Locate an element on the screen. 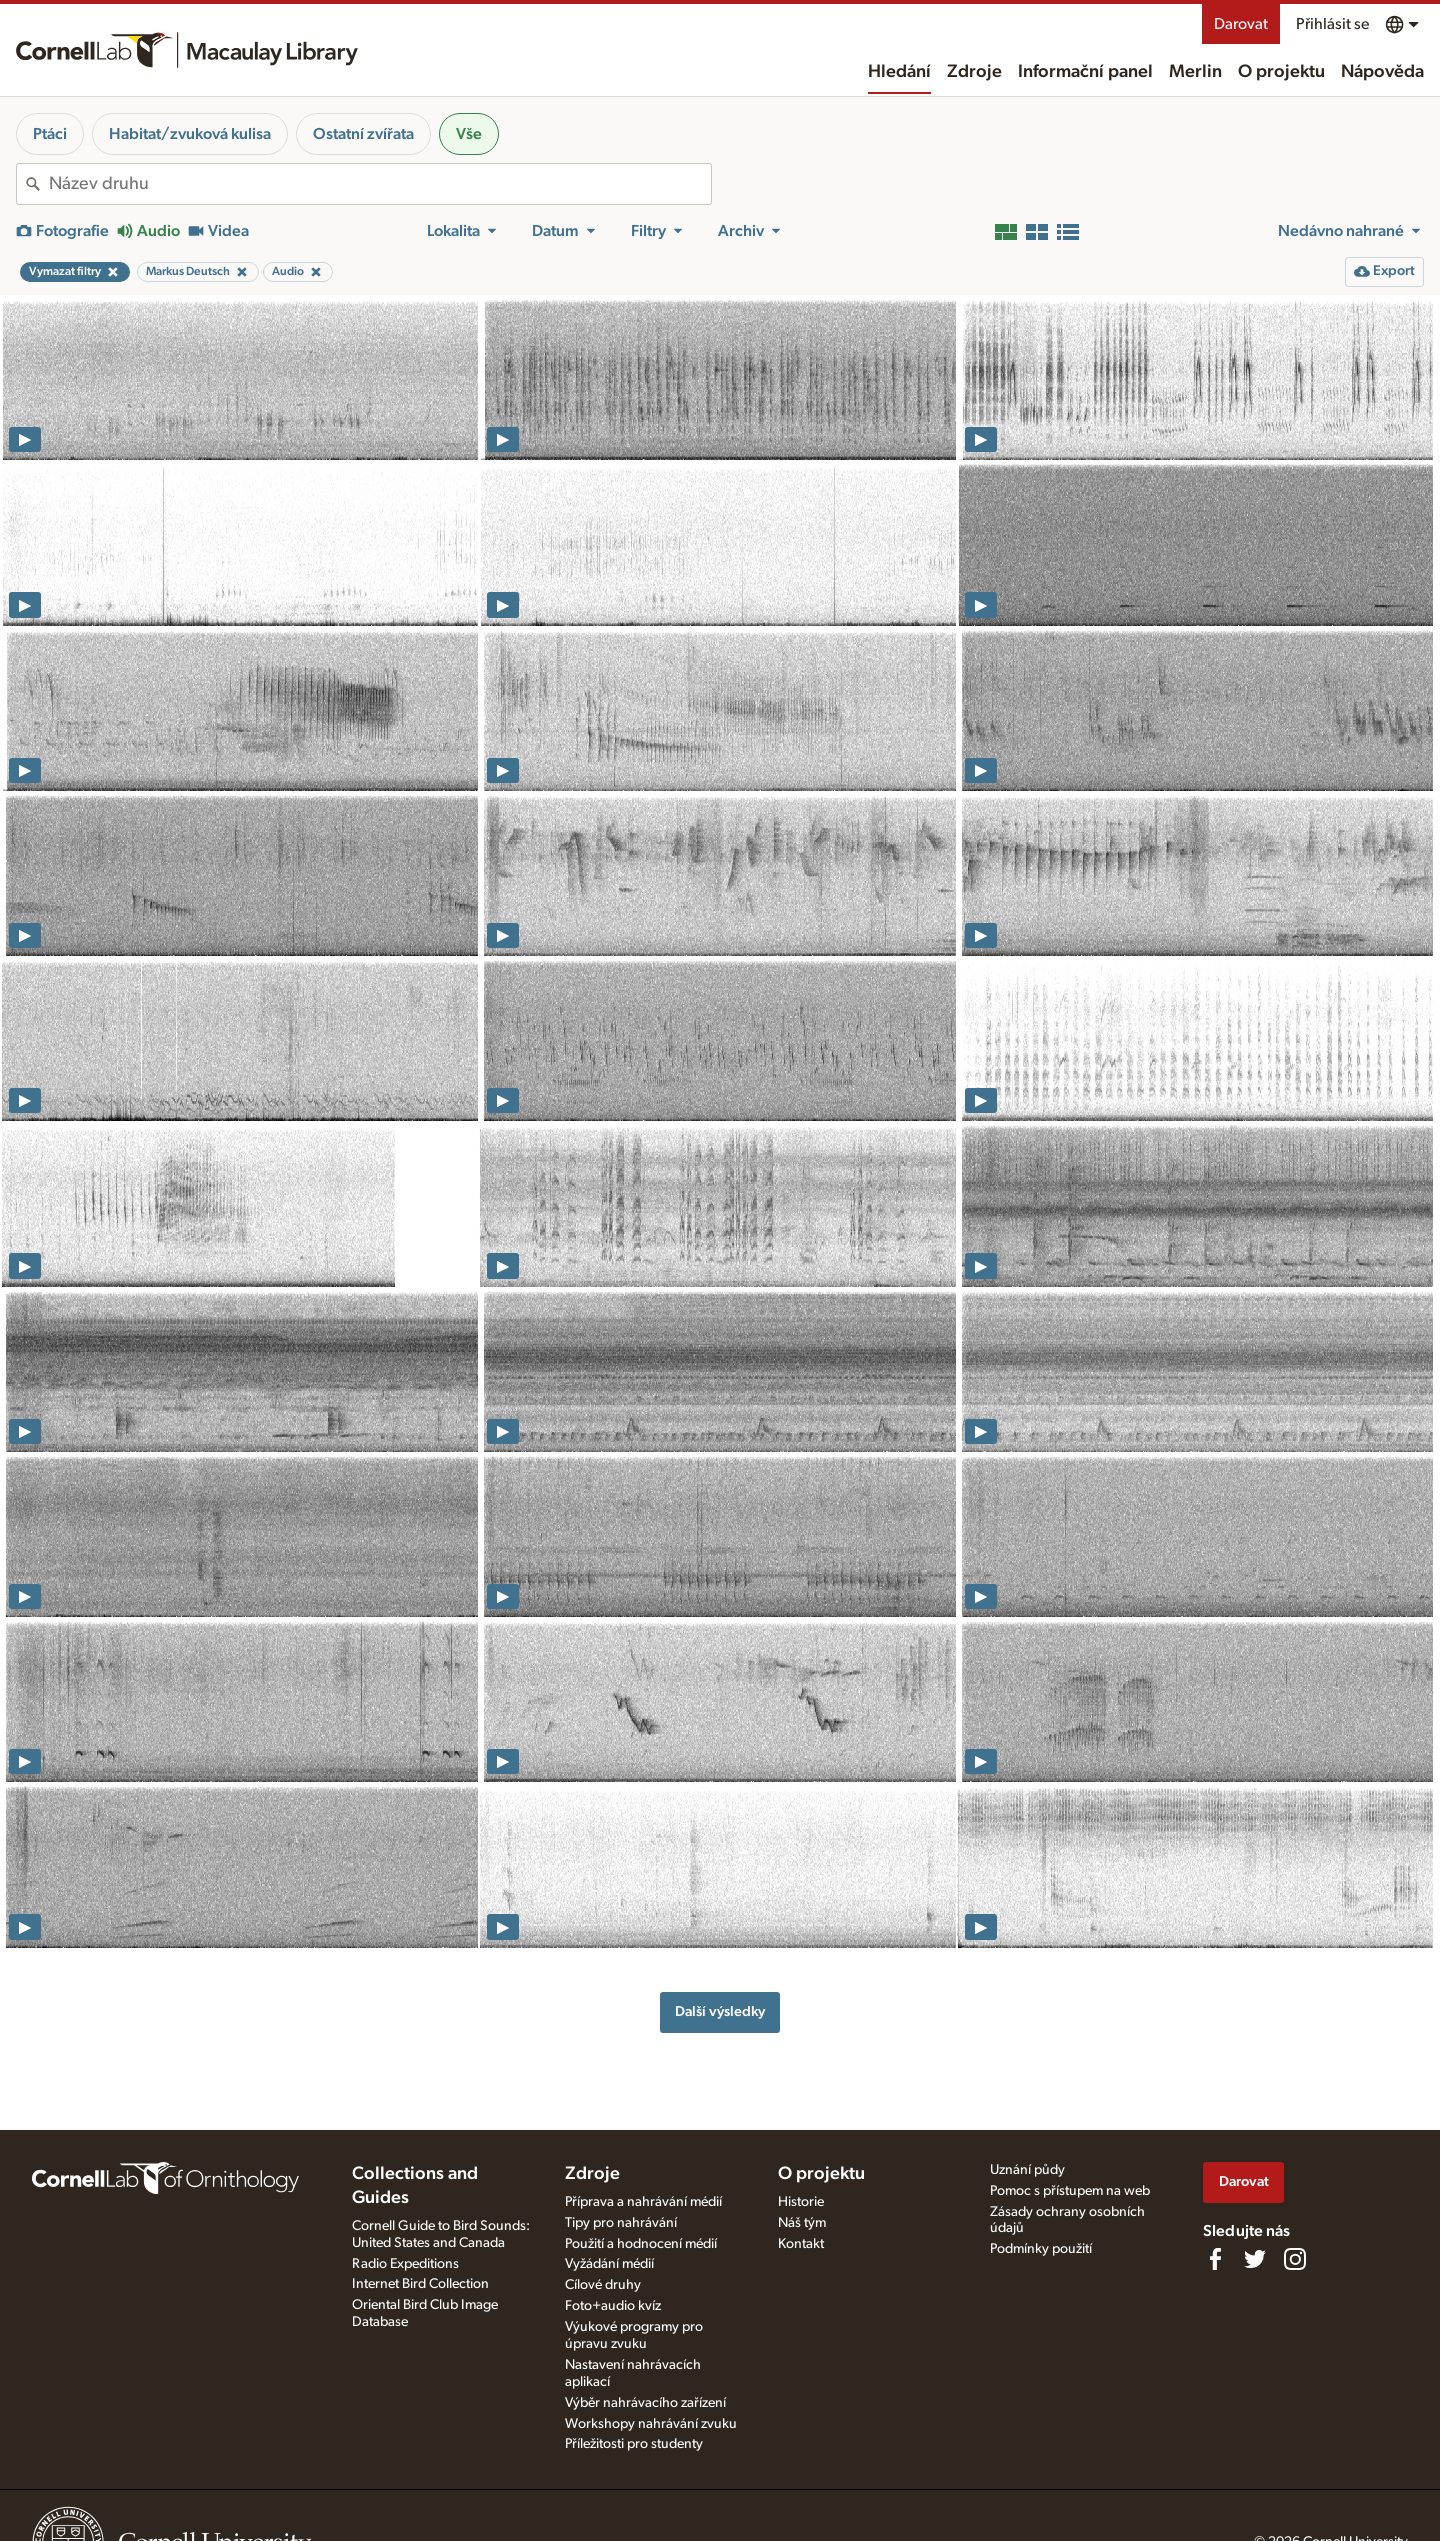 The width and height of the screenshot is (1440, 2541). Habitat/zvuková kulisa is located at coordinates (190, 134).